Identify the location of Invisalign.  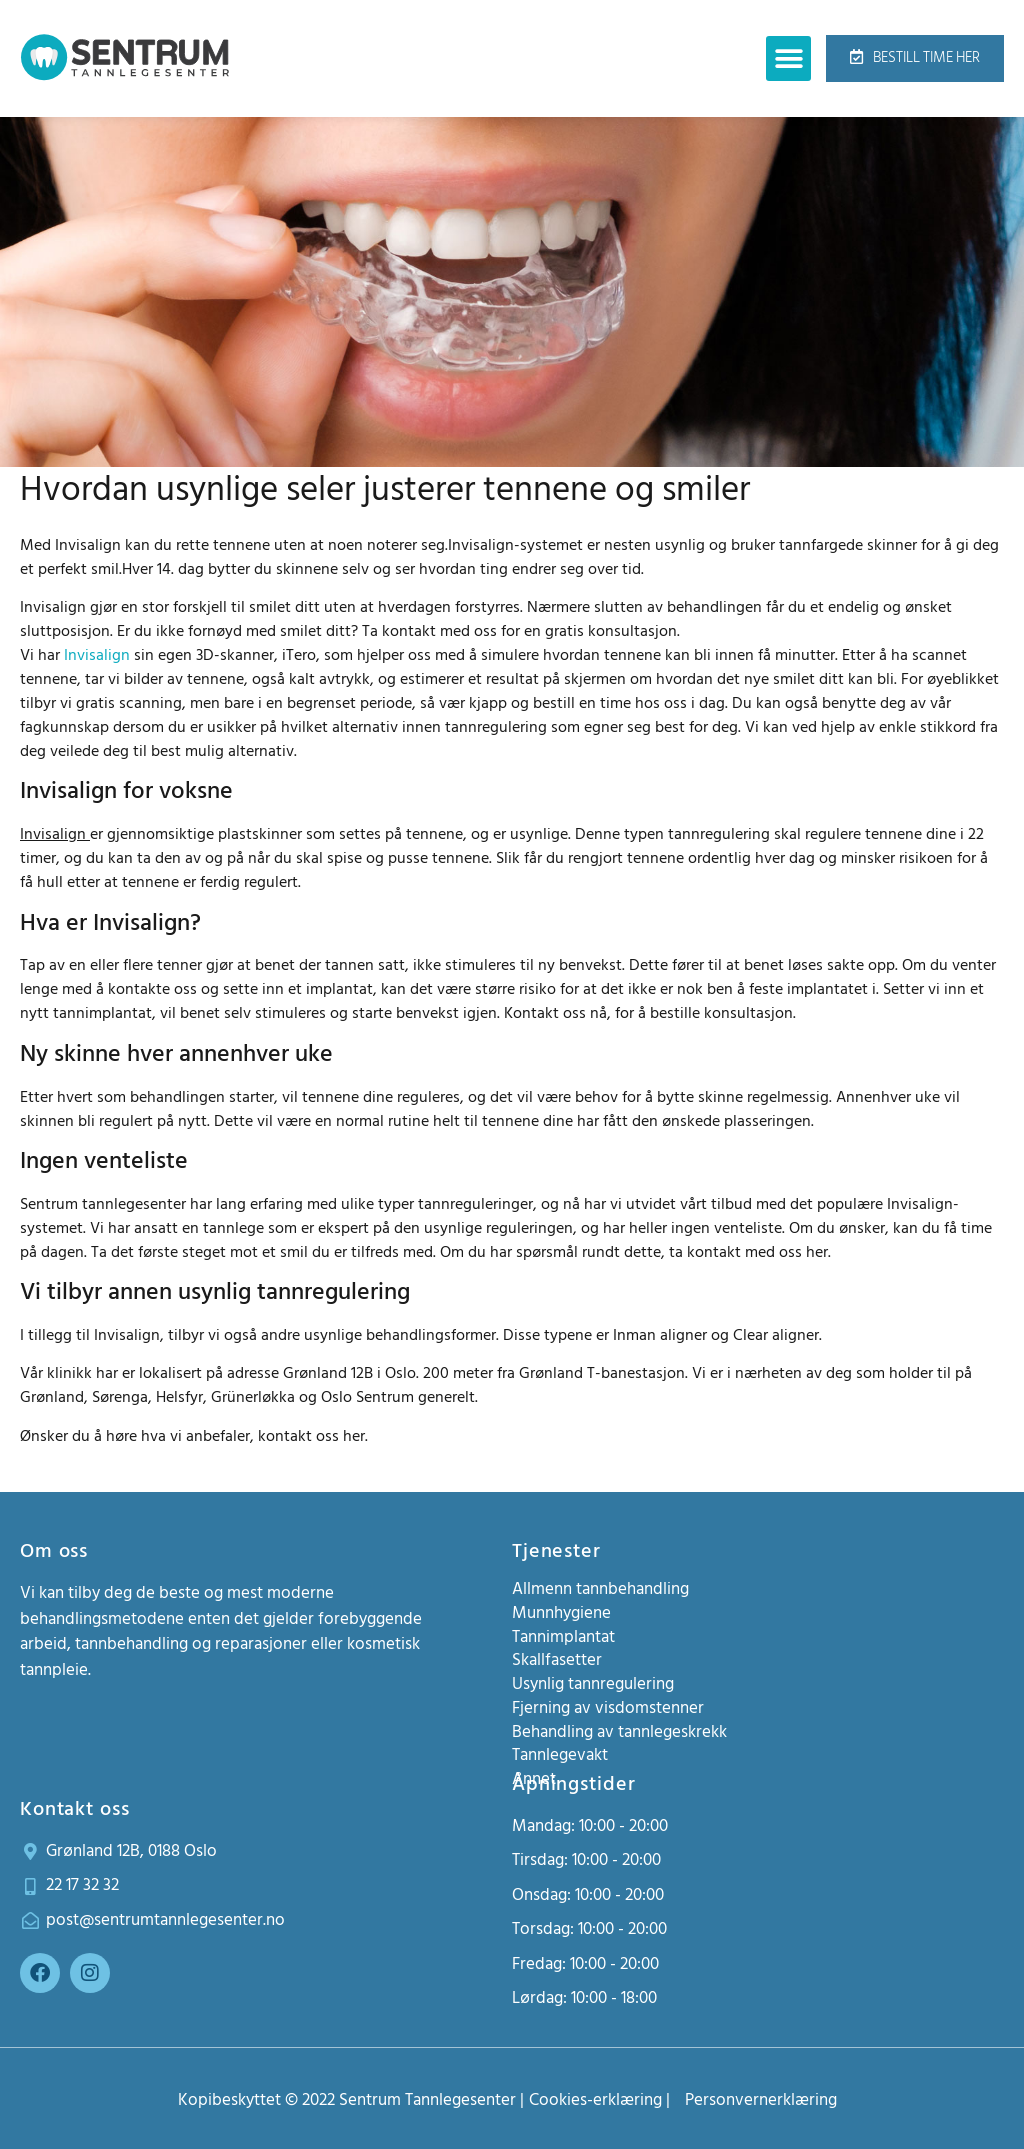
(97, 655).